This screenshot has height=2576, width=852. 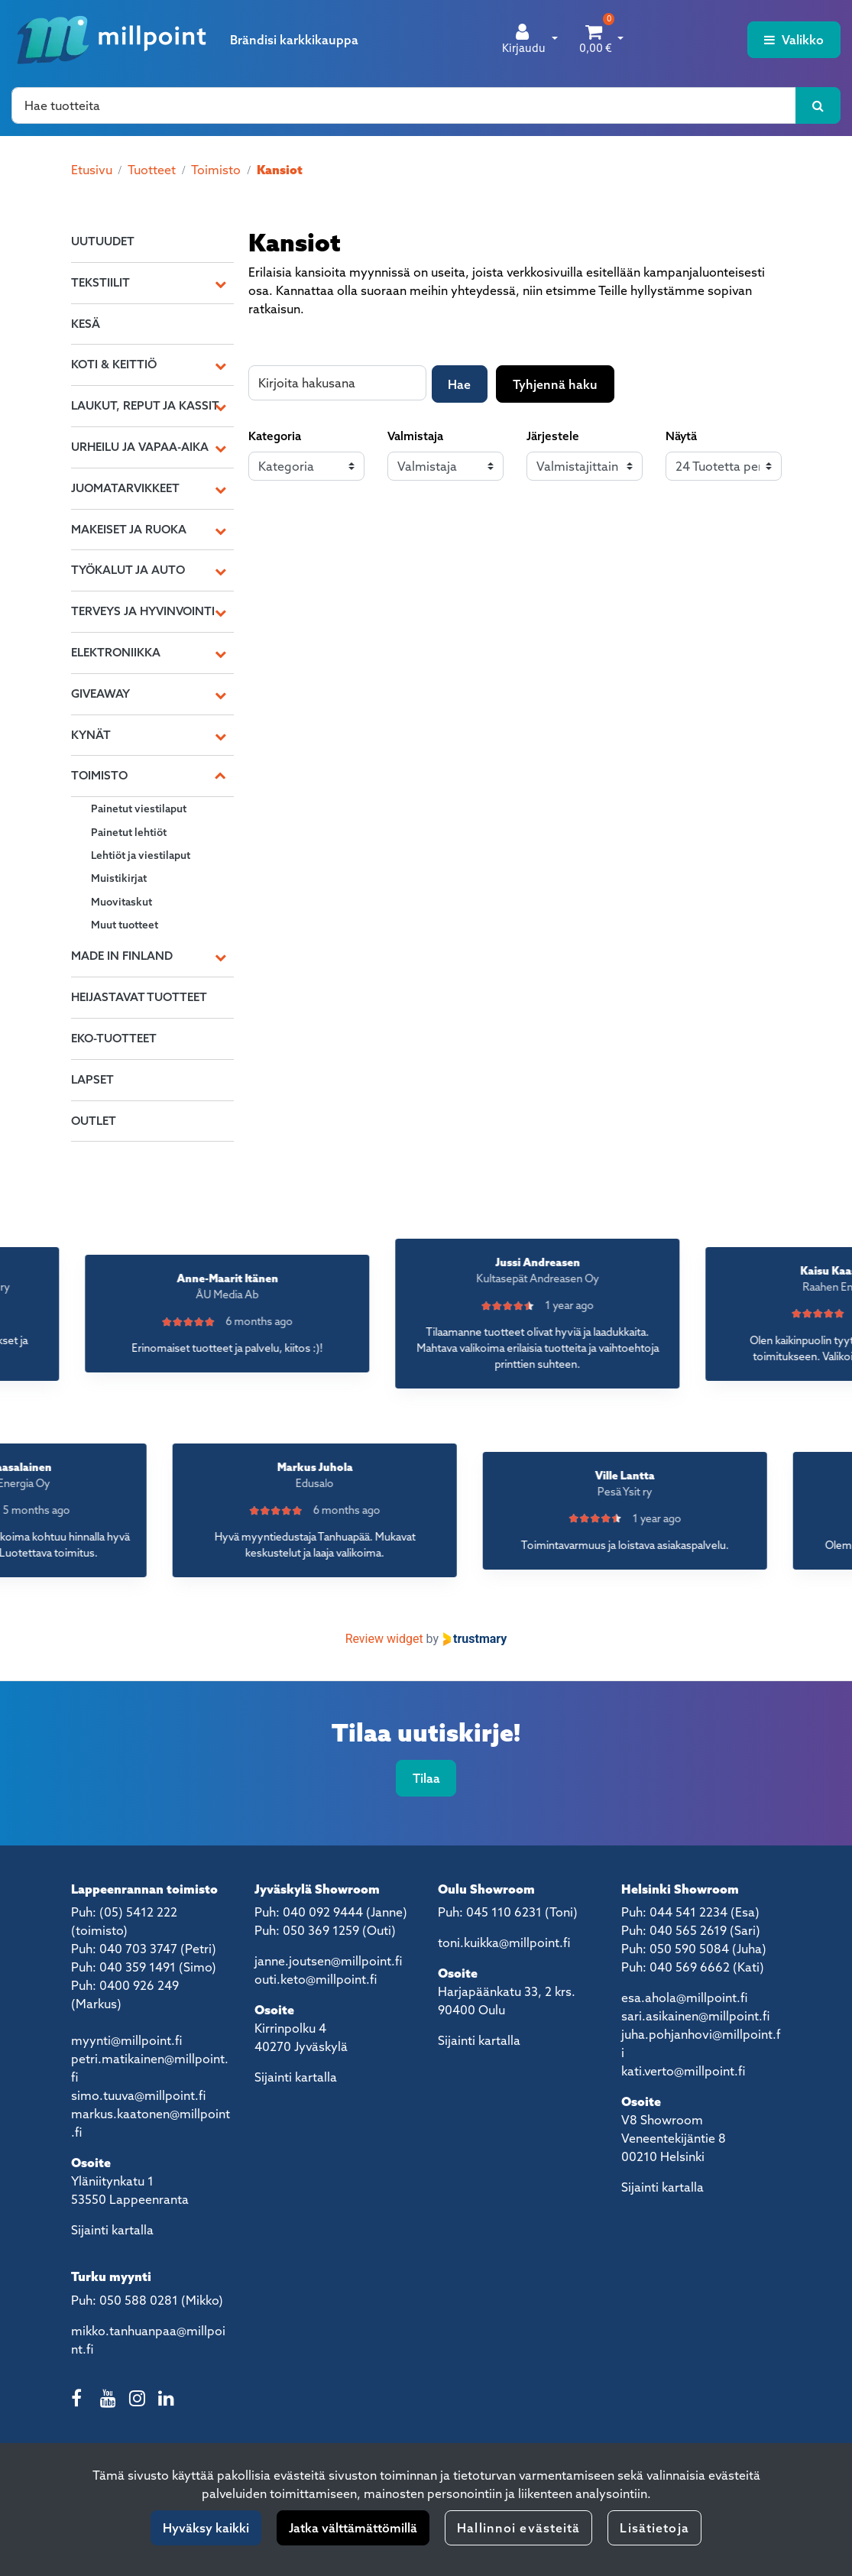 I want to click on outi.keto@millpoint.fi, so click(x=315, y=1979).